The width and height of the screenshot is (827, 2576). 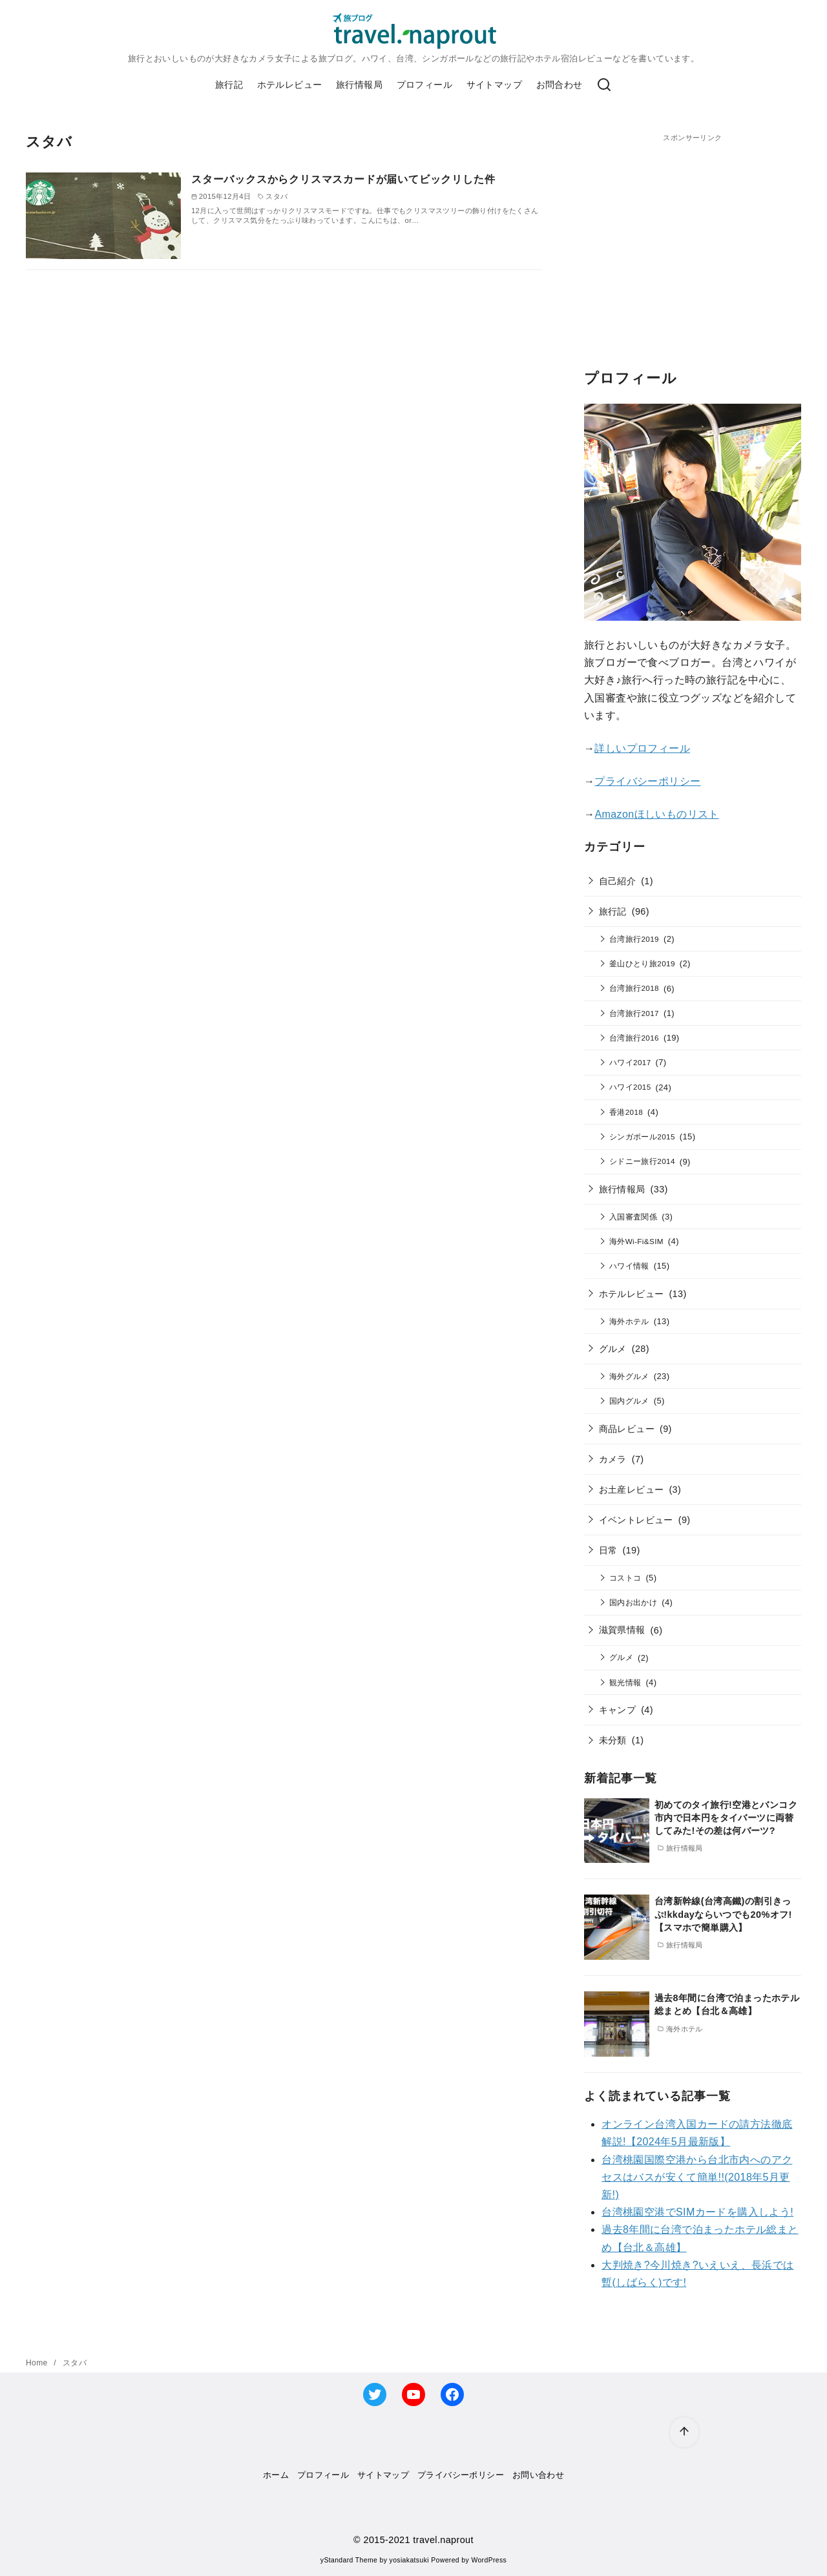 What do you see at coordinates (613, 1349) in the screenshot?
I see `グルメ` at bounding box center [613, 1349].